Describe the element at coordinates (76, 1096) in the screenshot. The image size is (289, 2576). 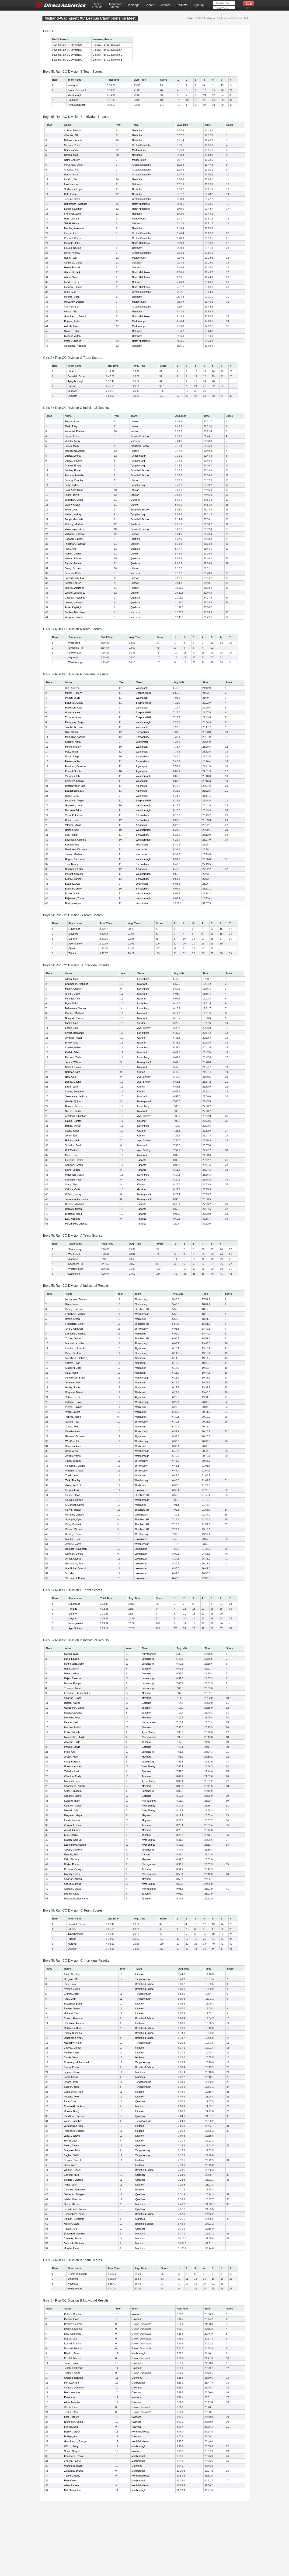
I see `Severance, Jackson` at that location.